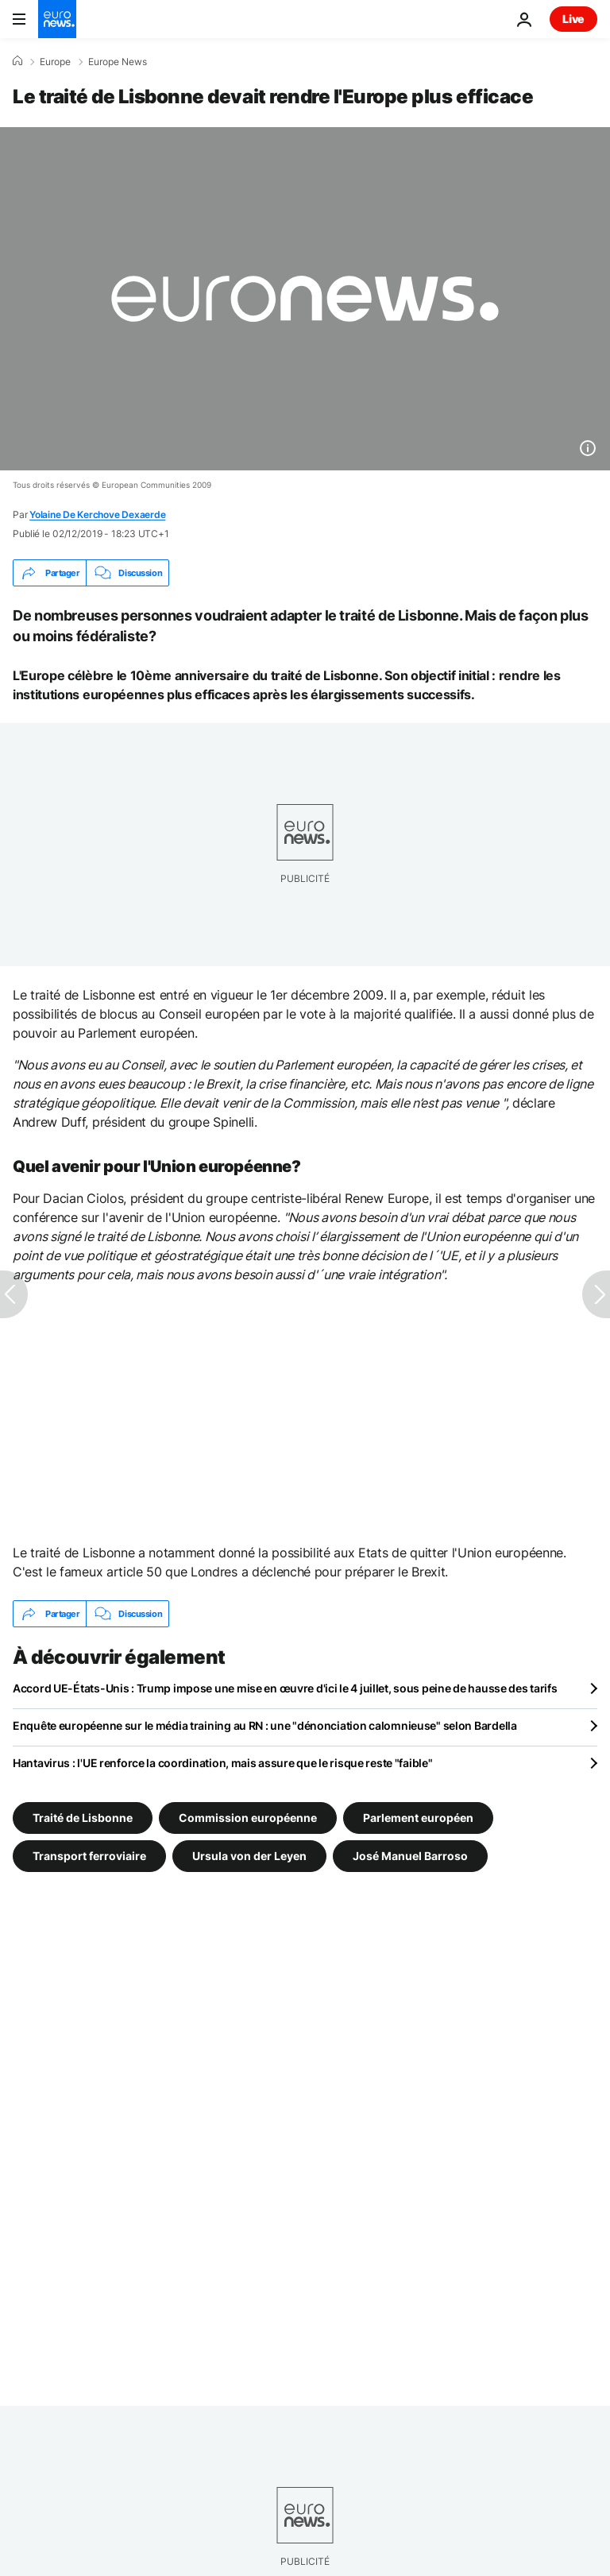 This screenshot has height=2576, width=610. I want to click on [Aller à la page d'accueil], so click(57, 19).